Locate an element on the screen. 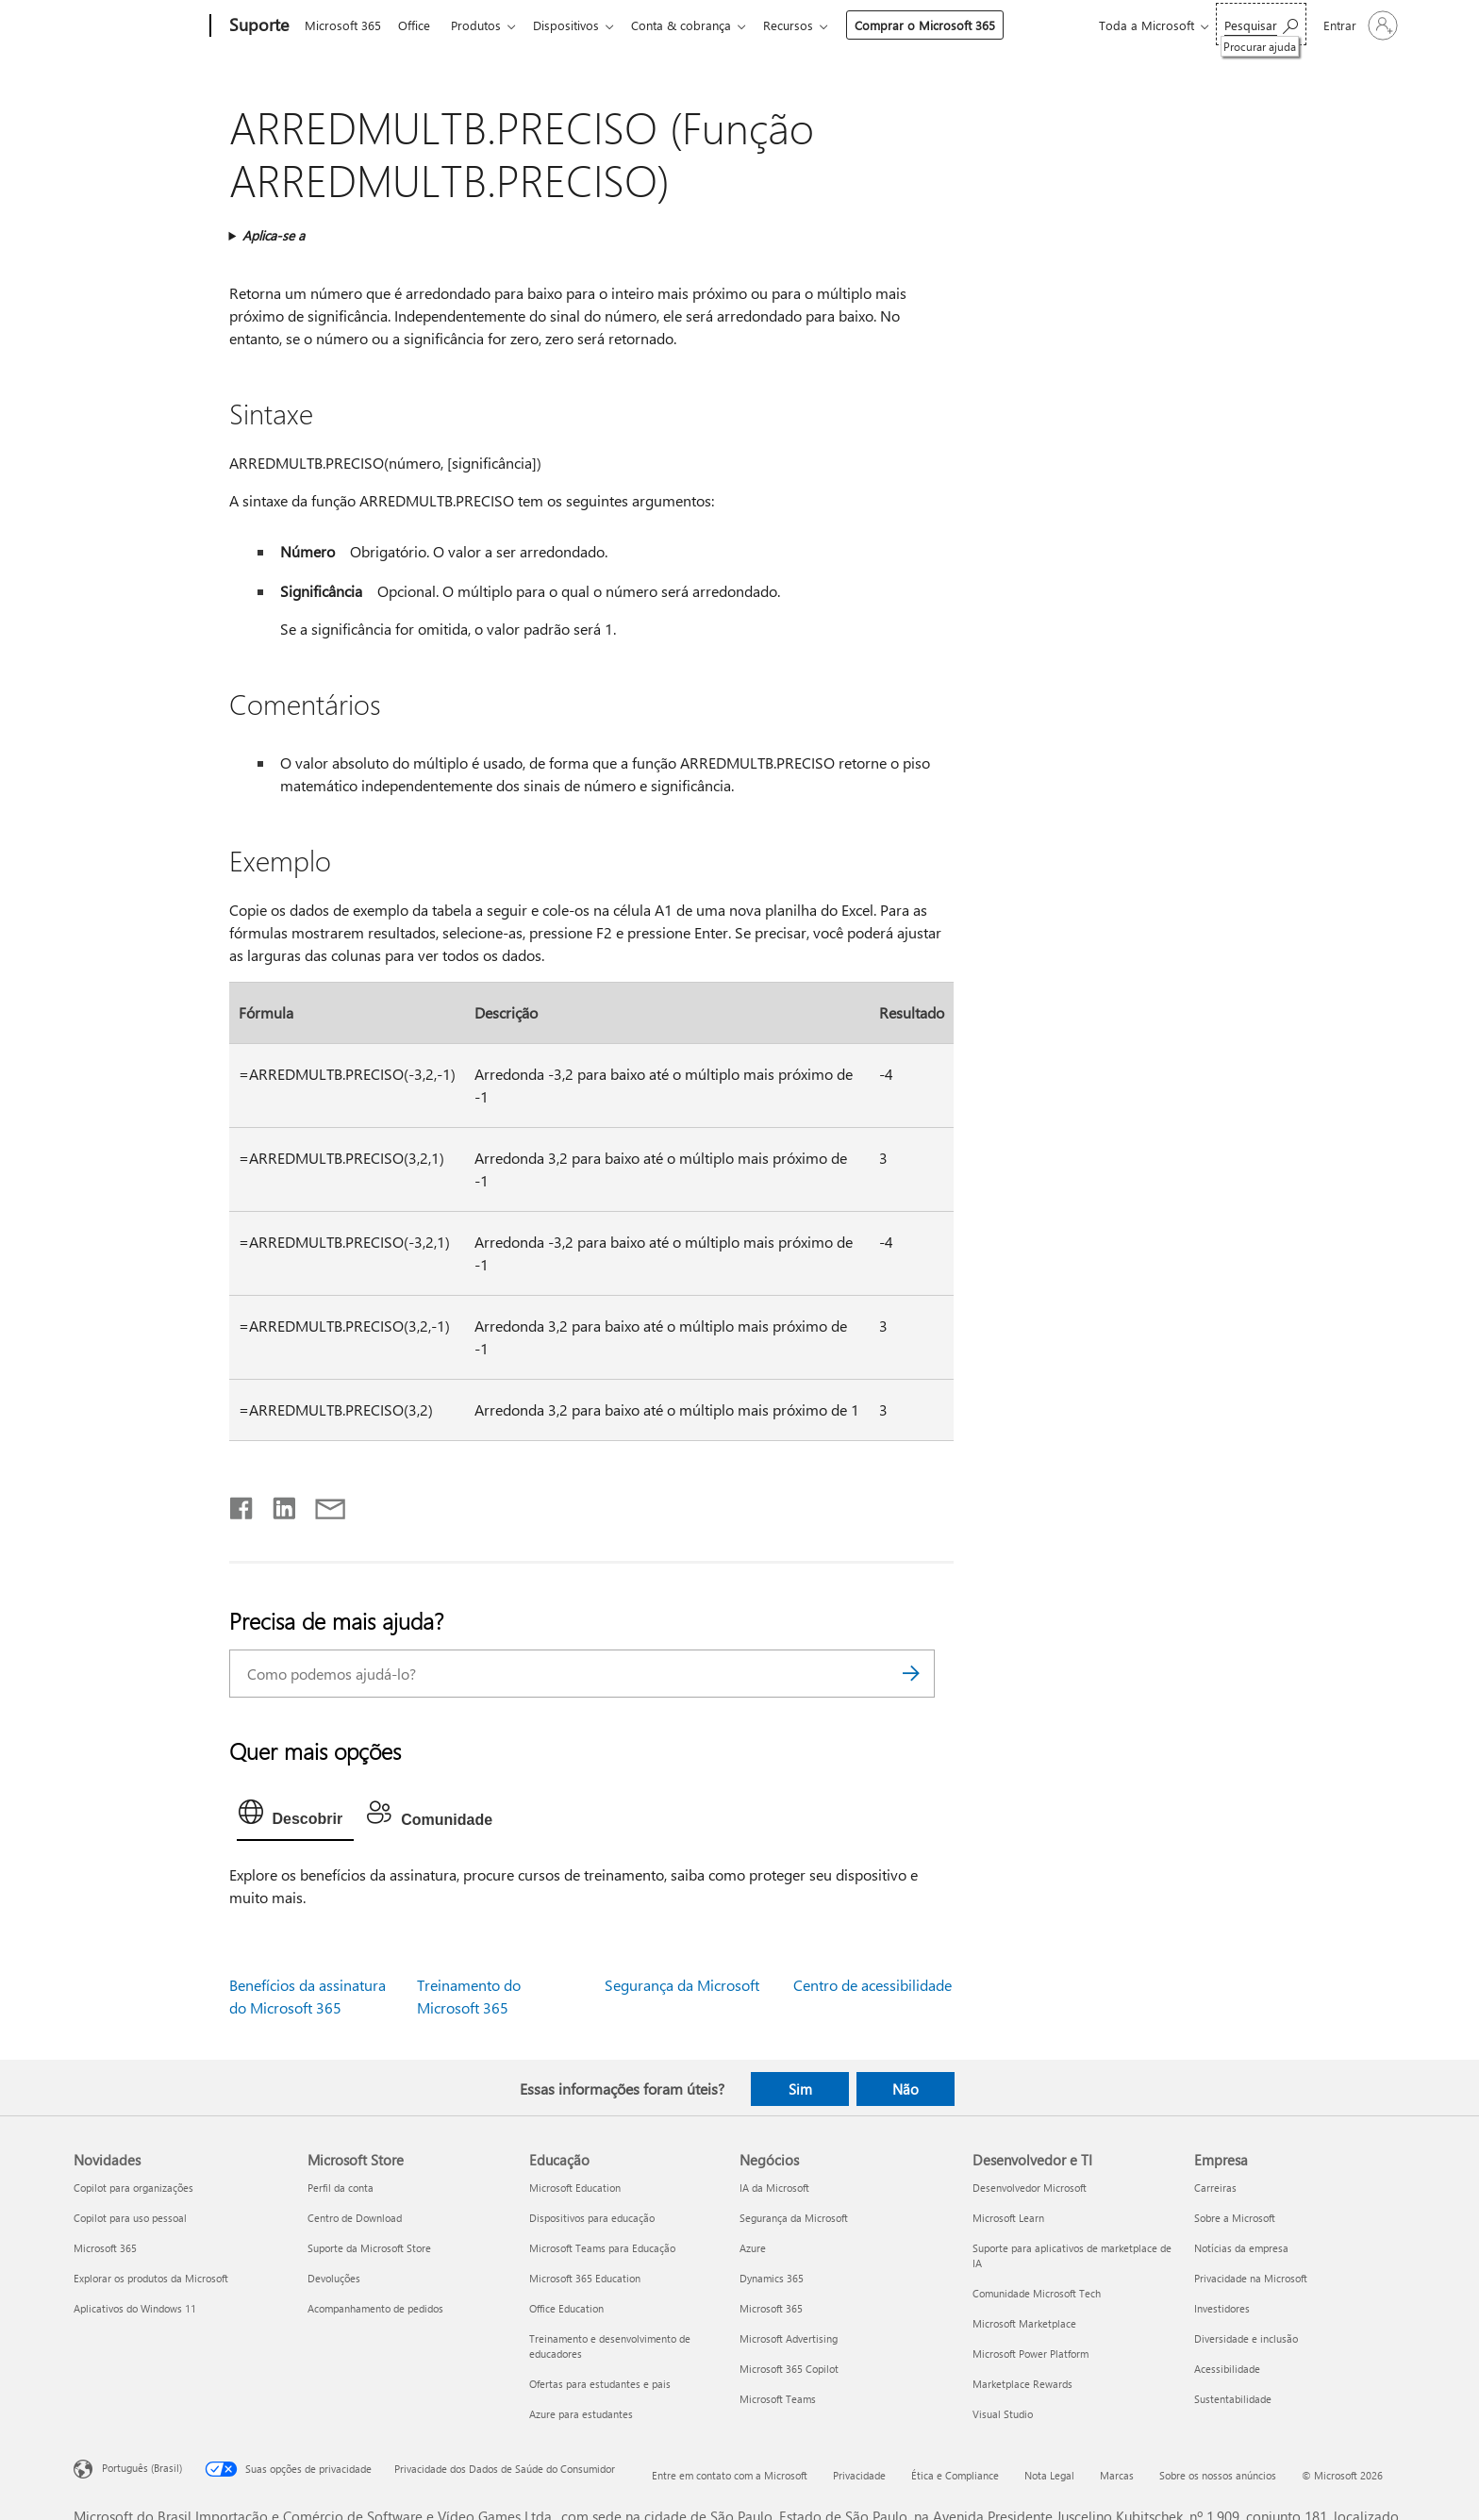 The image size is (1479, 2520). Microsoft Teams [Microsoft Teams Negócios] is located at coordinates (778, 2399).